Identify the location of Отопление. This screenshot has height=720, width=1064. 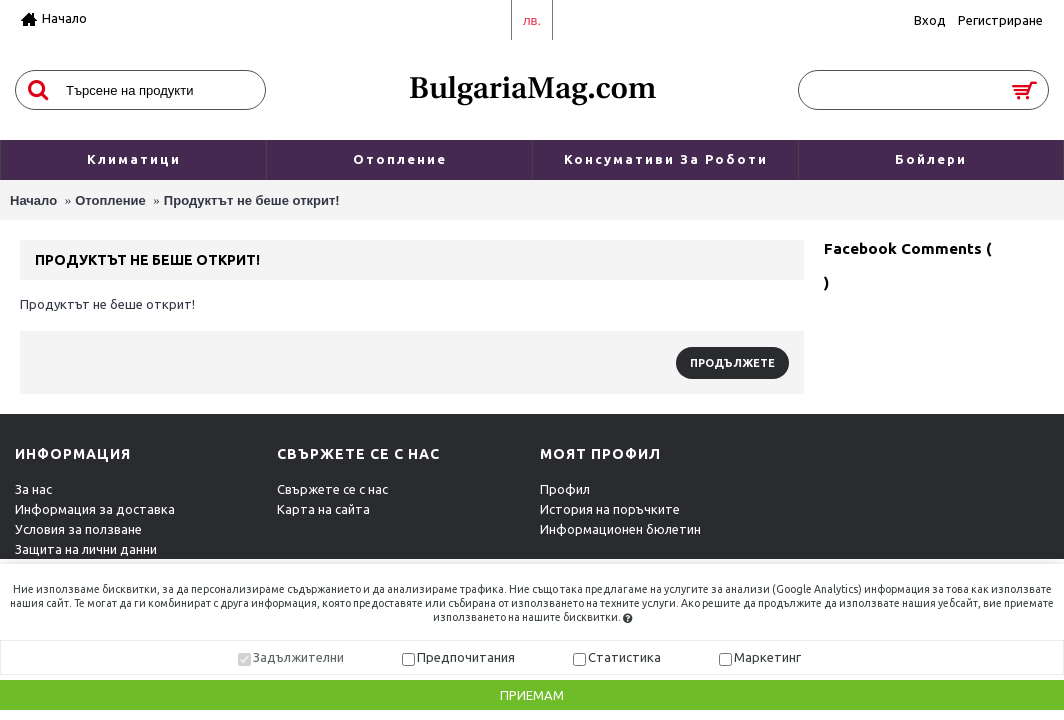
(110, 200).